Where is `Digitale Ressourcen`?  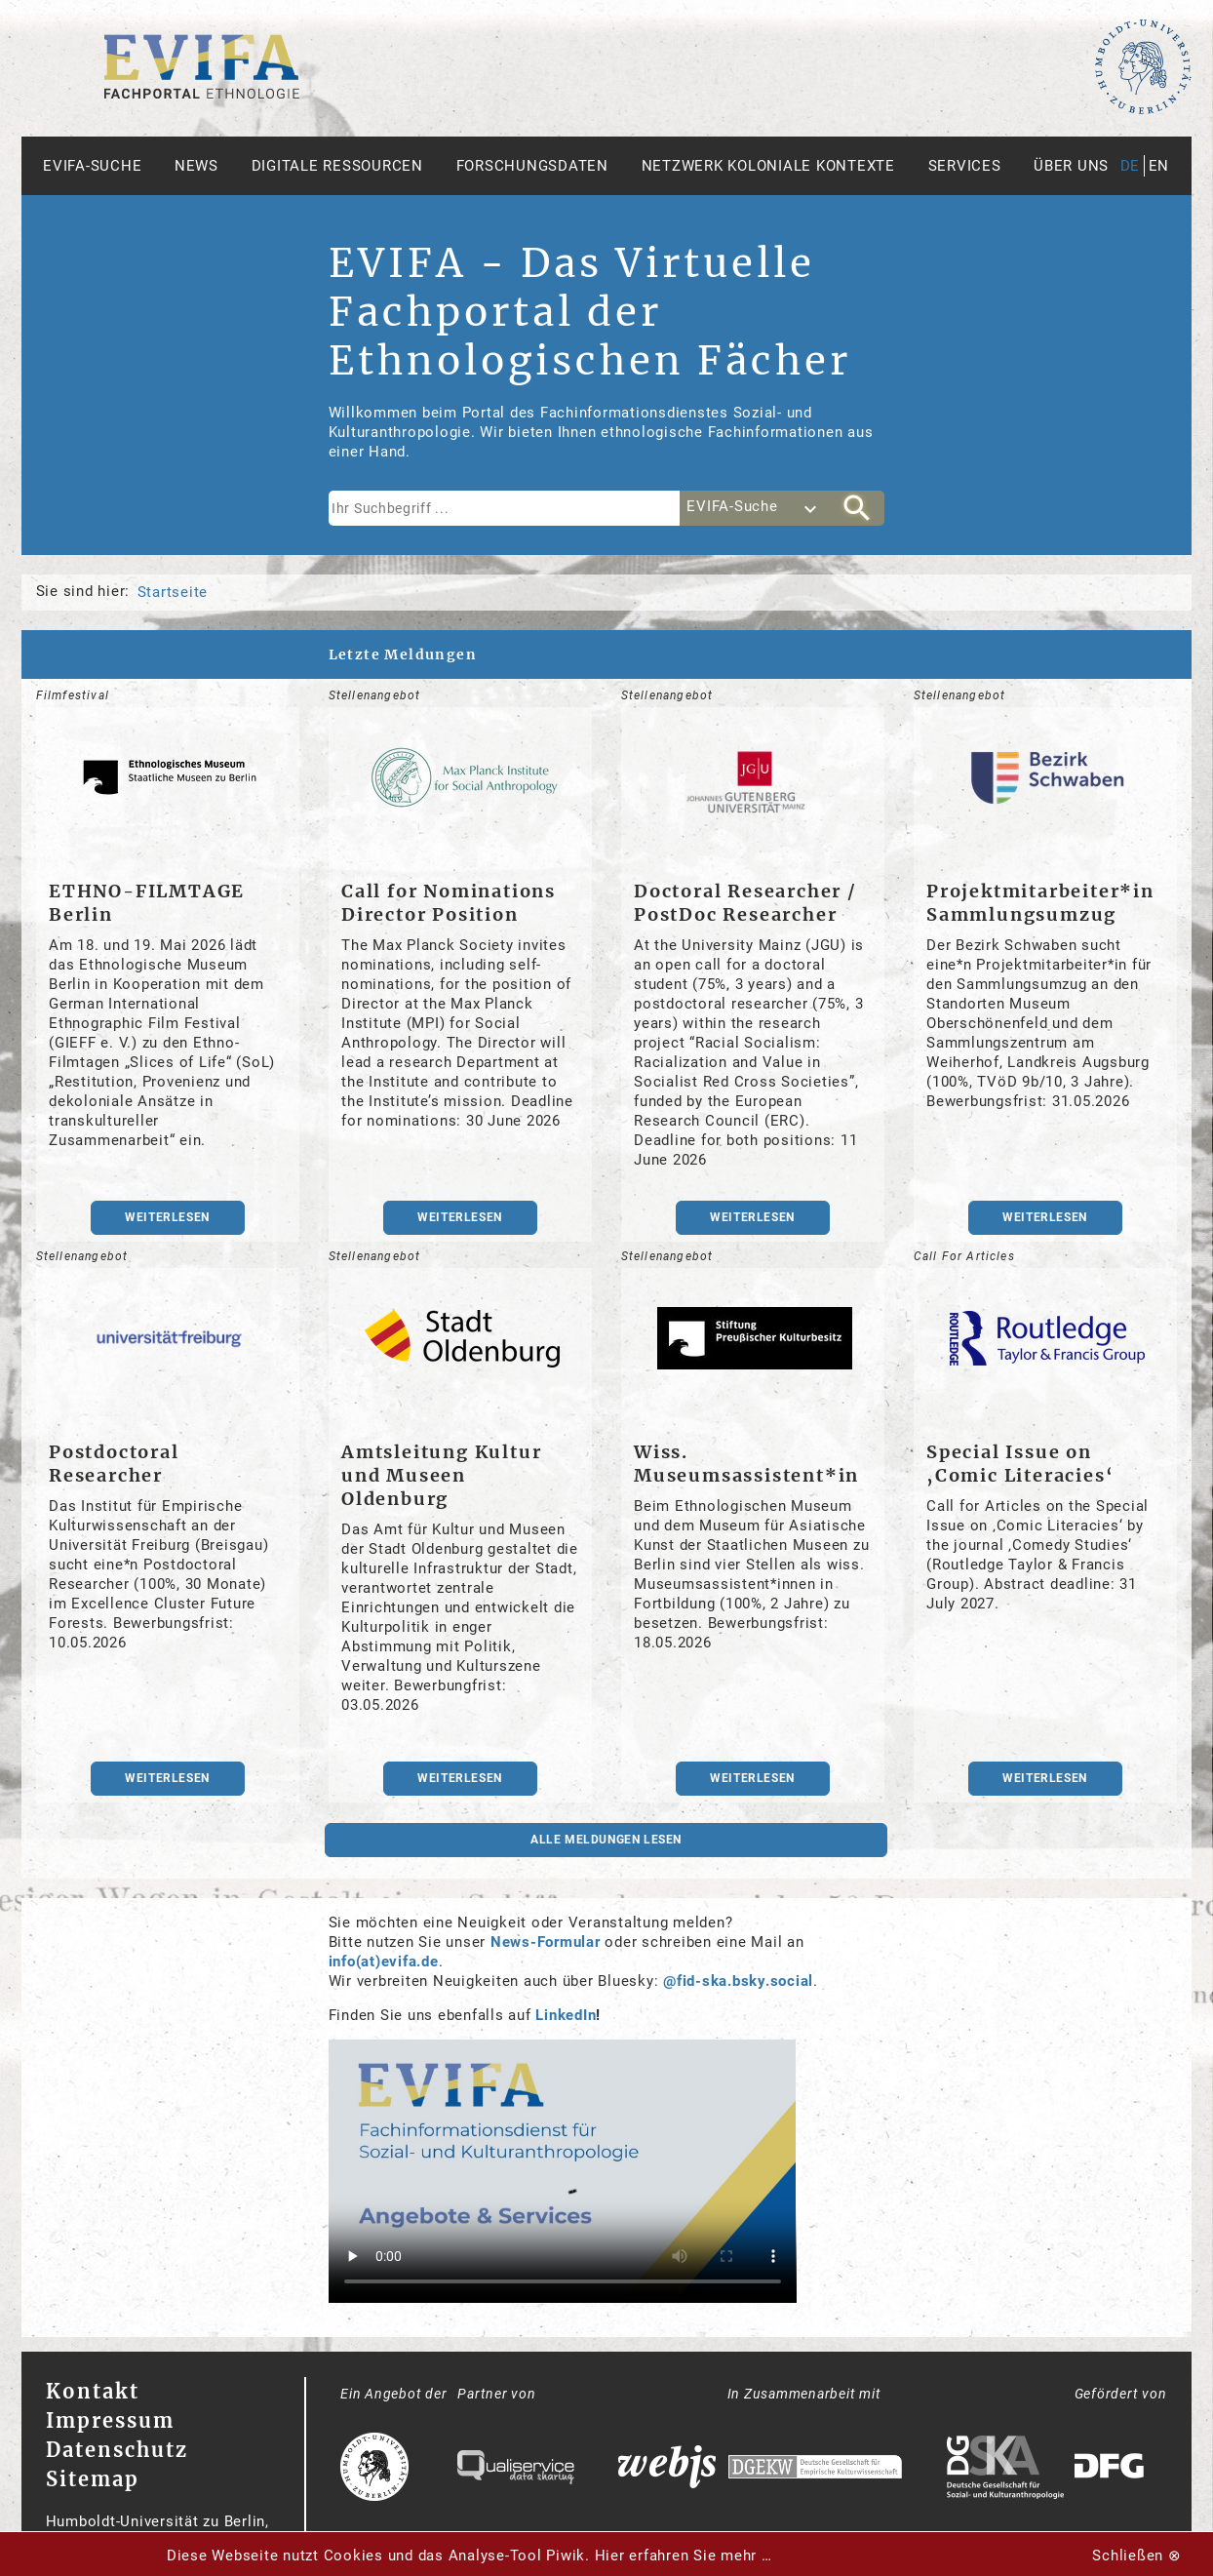 Digitale Ressourcen is located at coordinates (337, 166).